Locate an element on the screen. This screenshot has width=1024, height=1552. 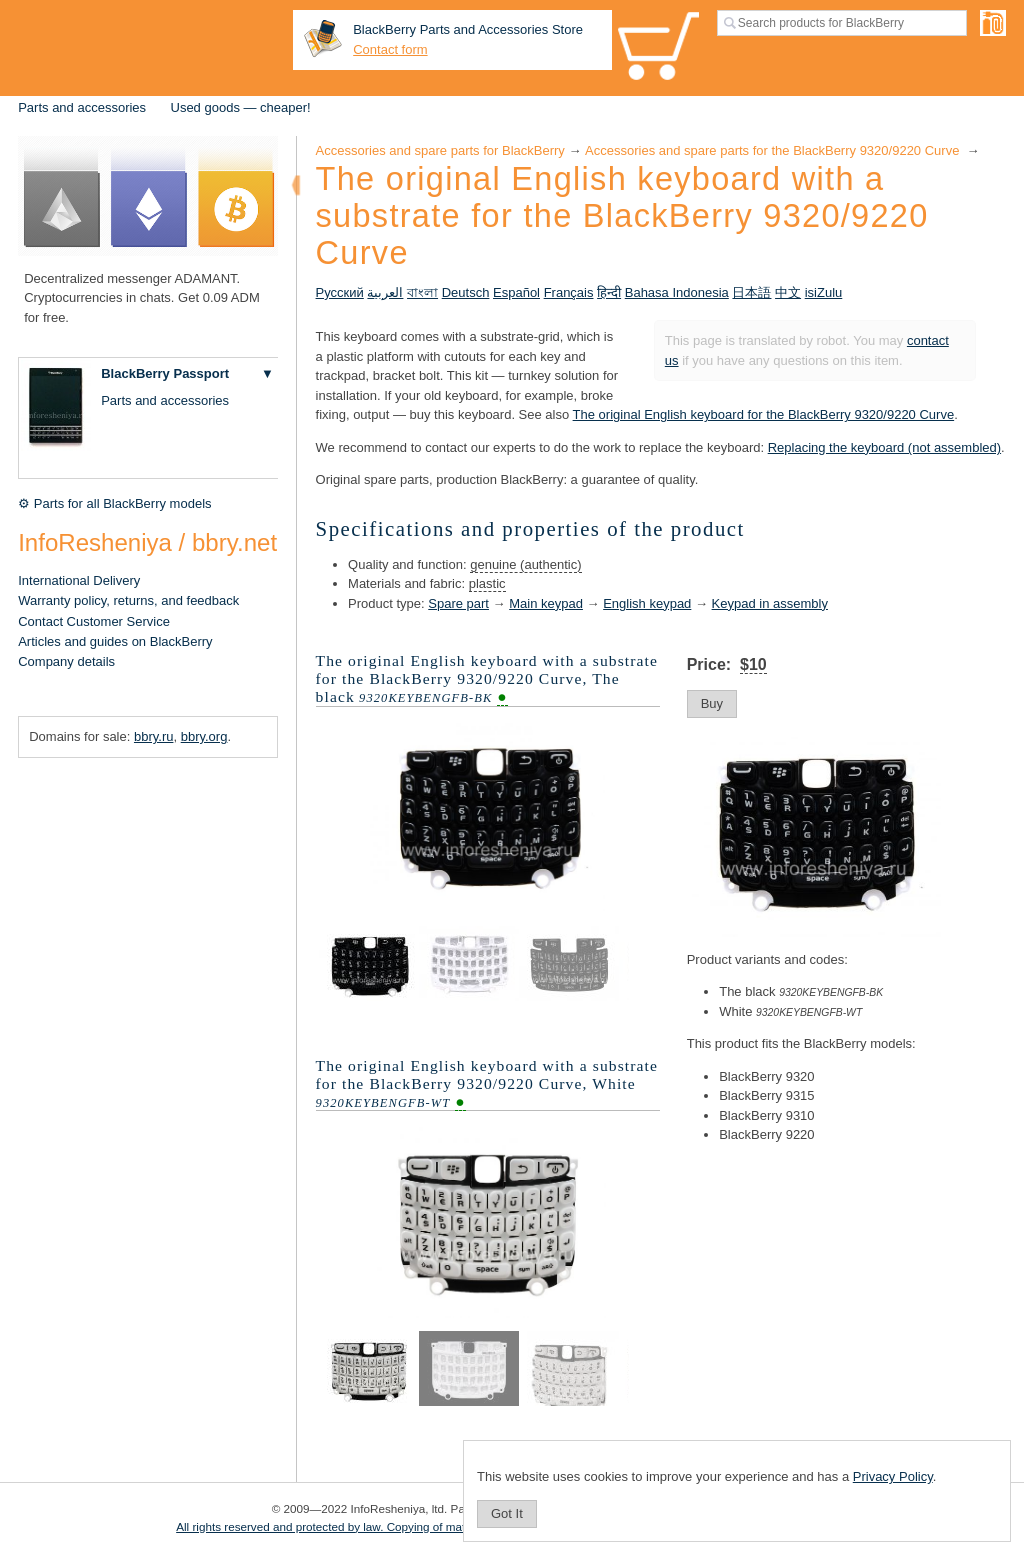
Contact Customer Service is located at coordinates (94, 621).